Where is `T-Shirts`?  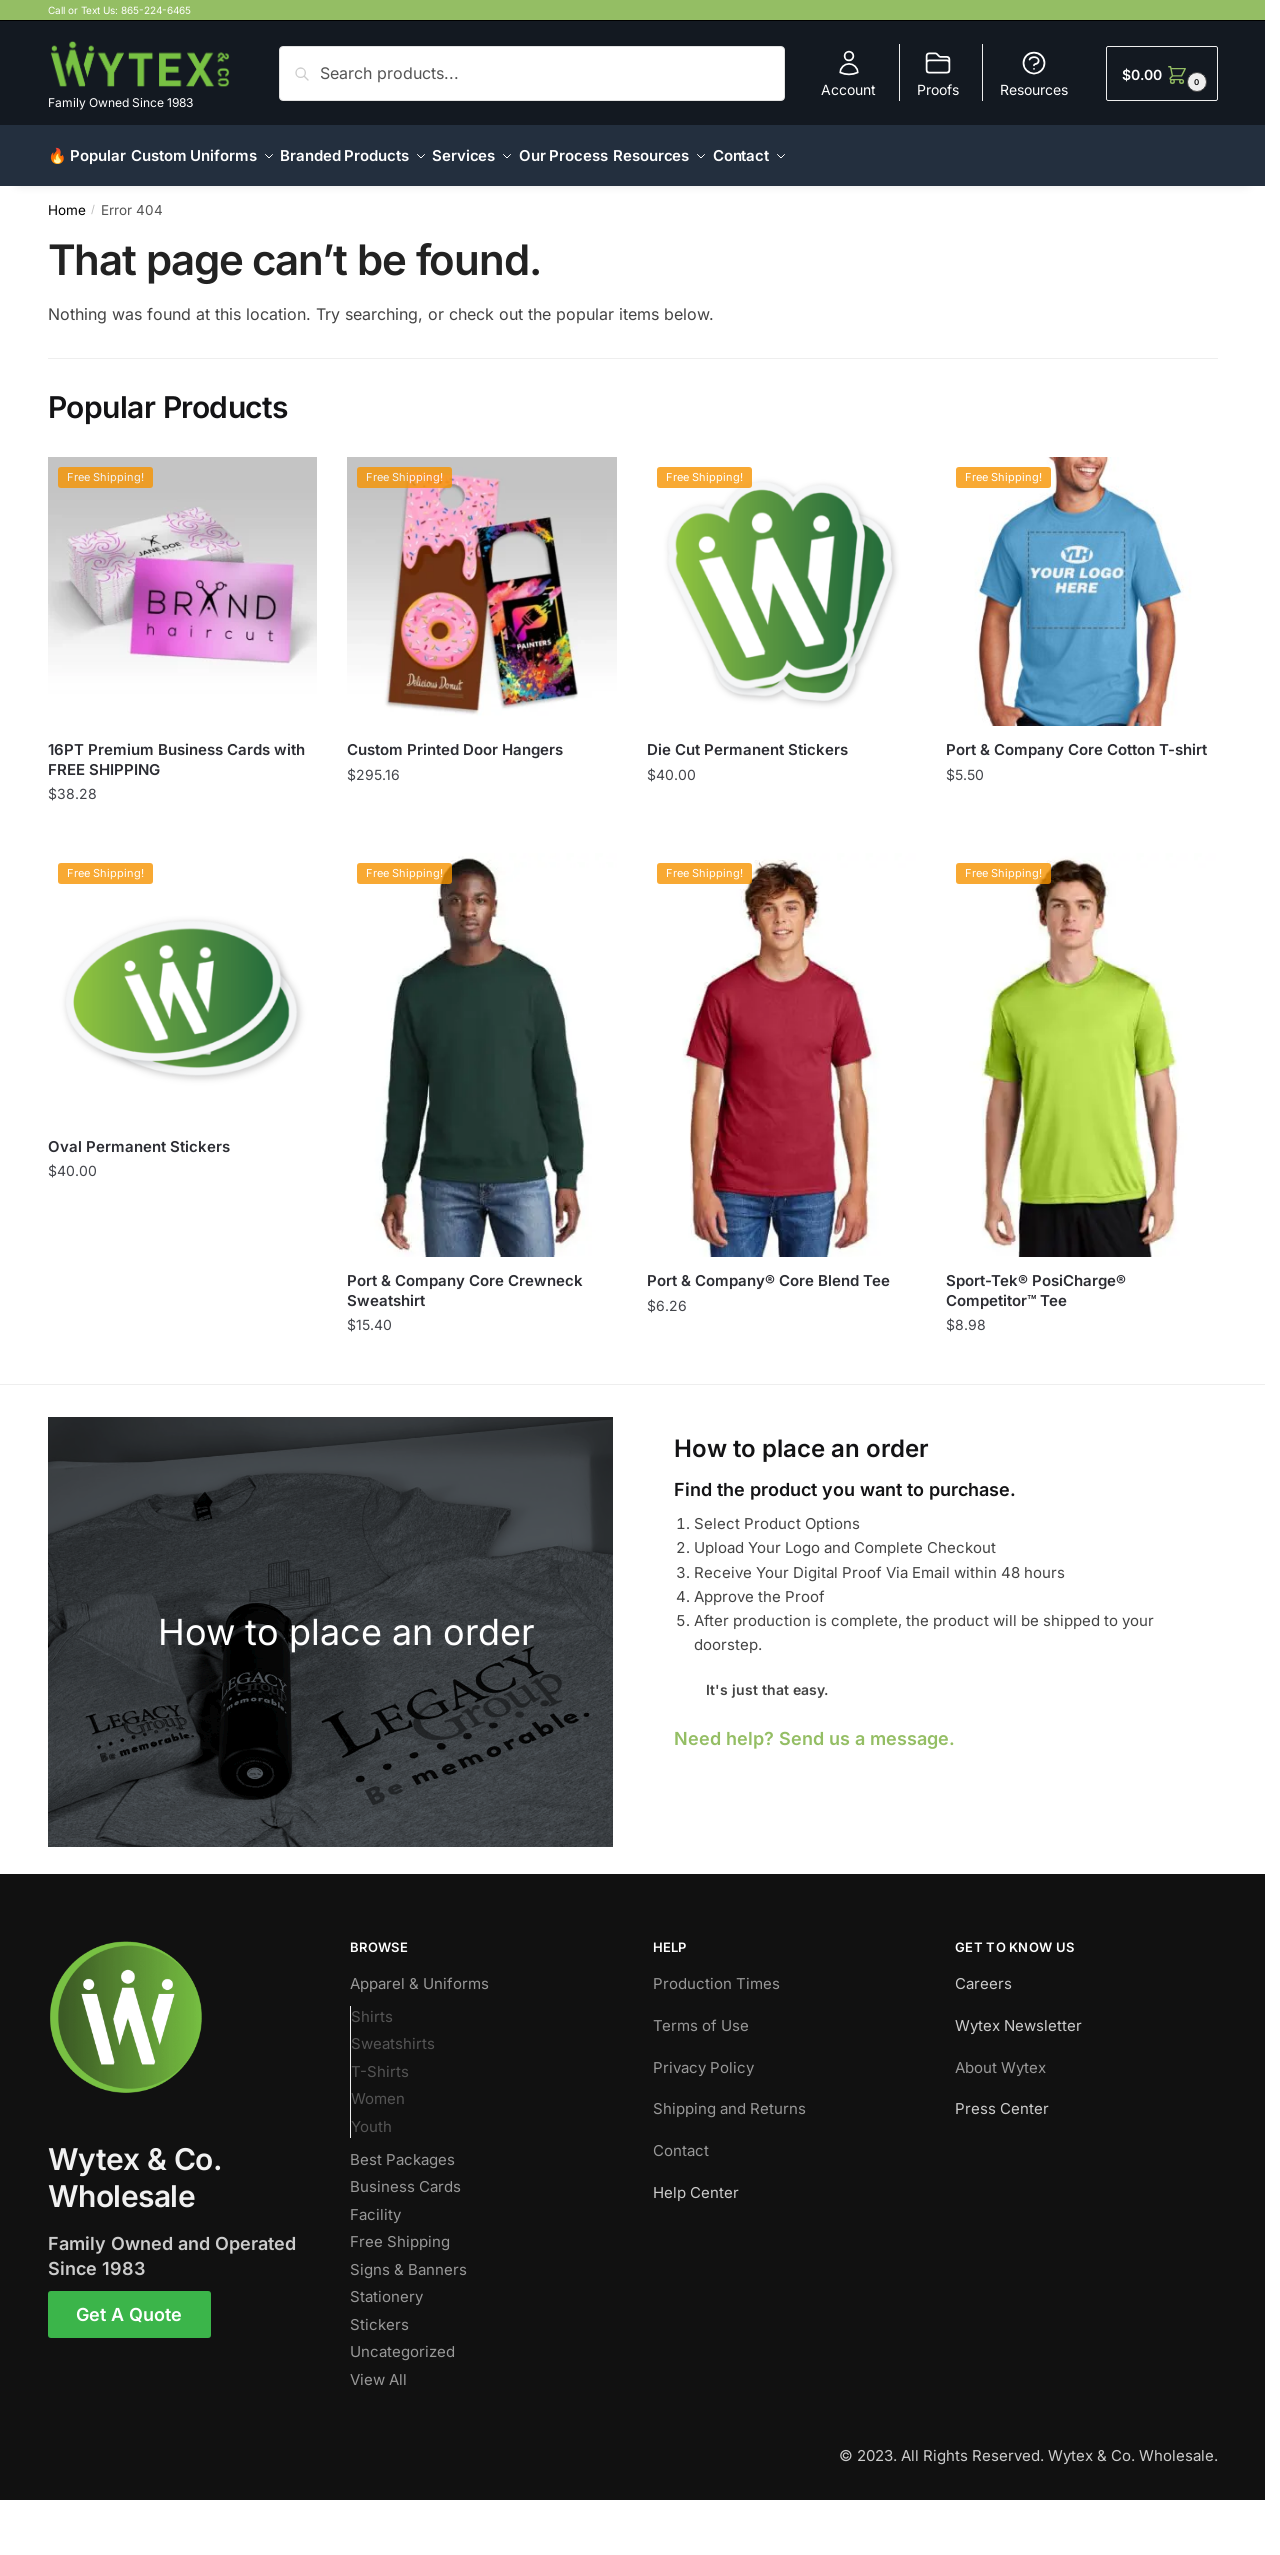
T-Shirts is located at coordinates (380, 2059).